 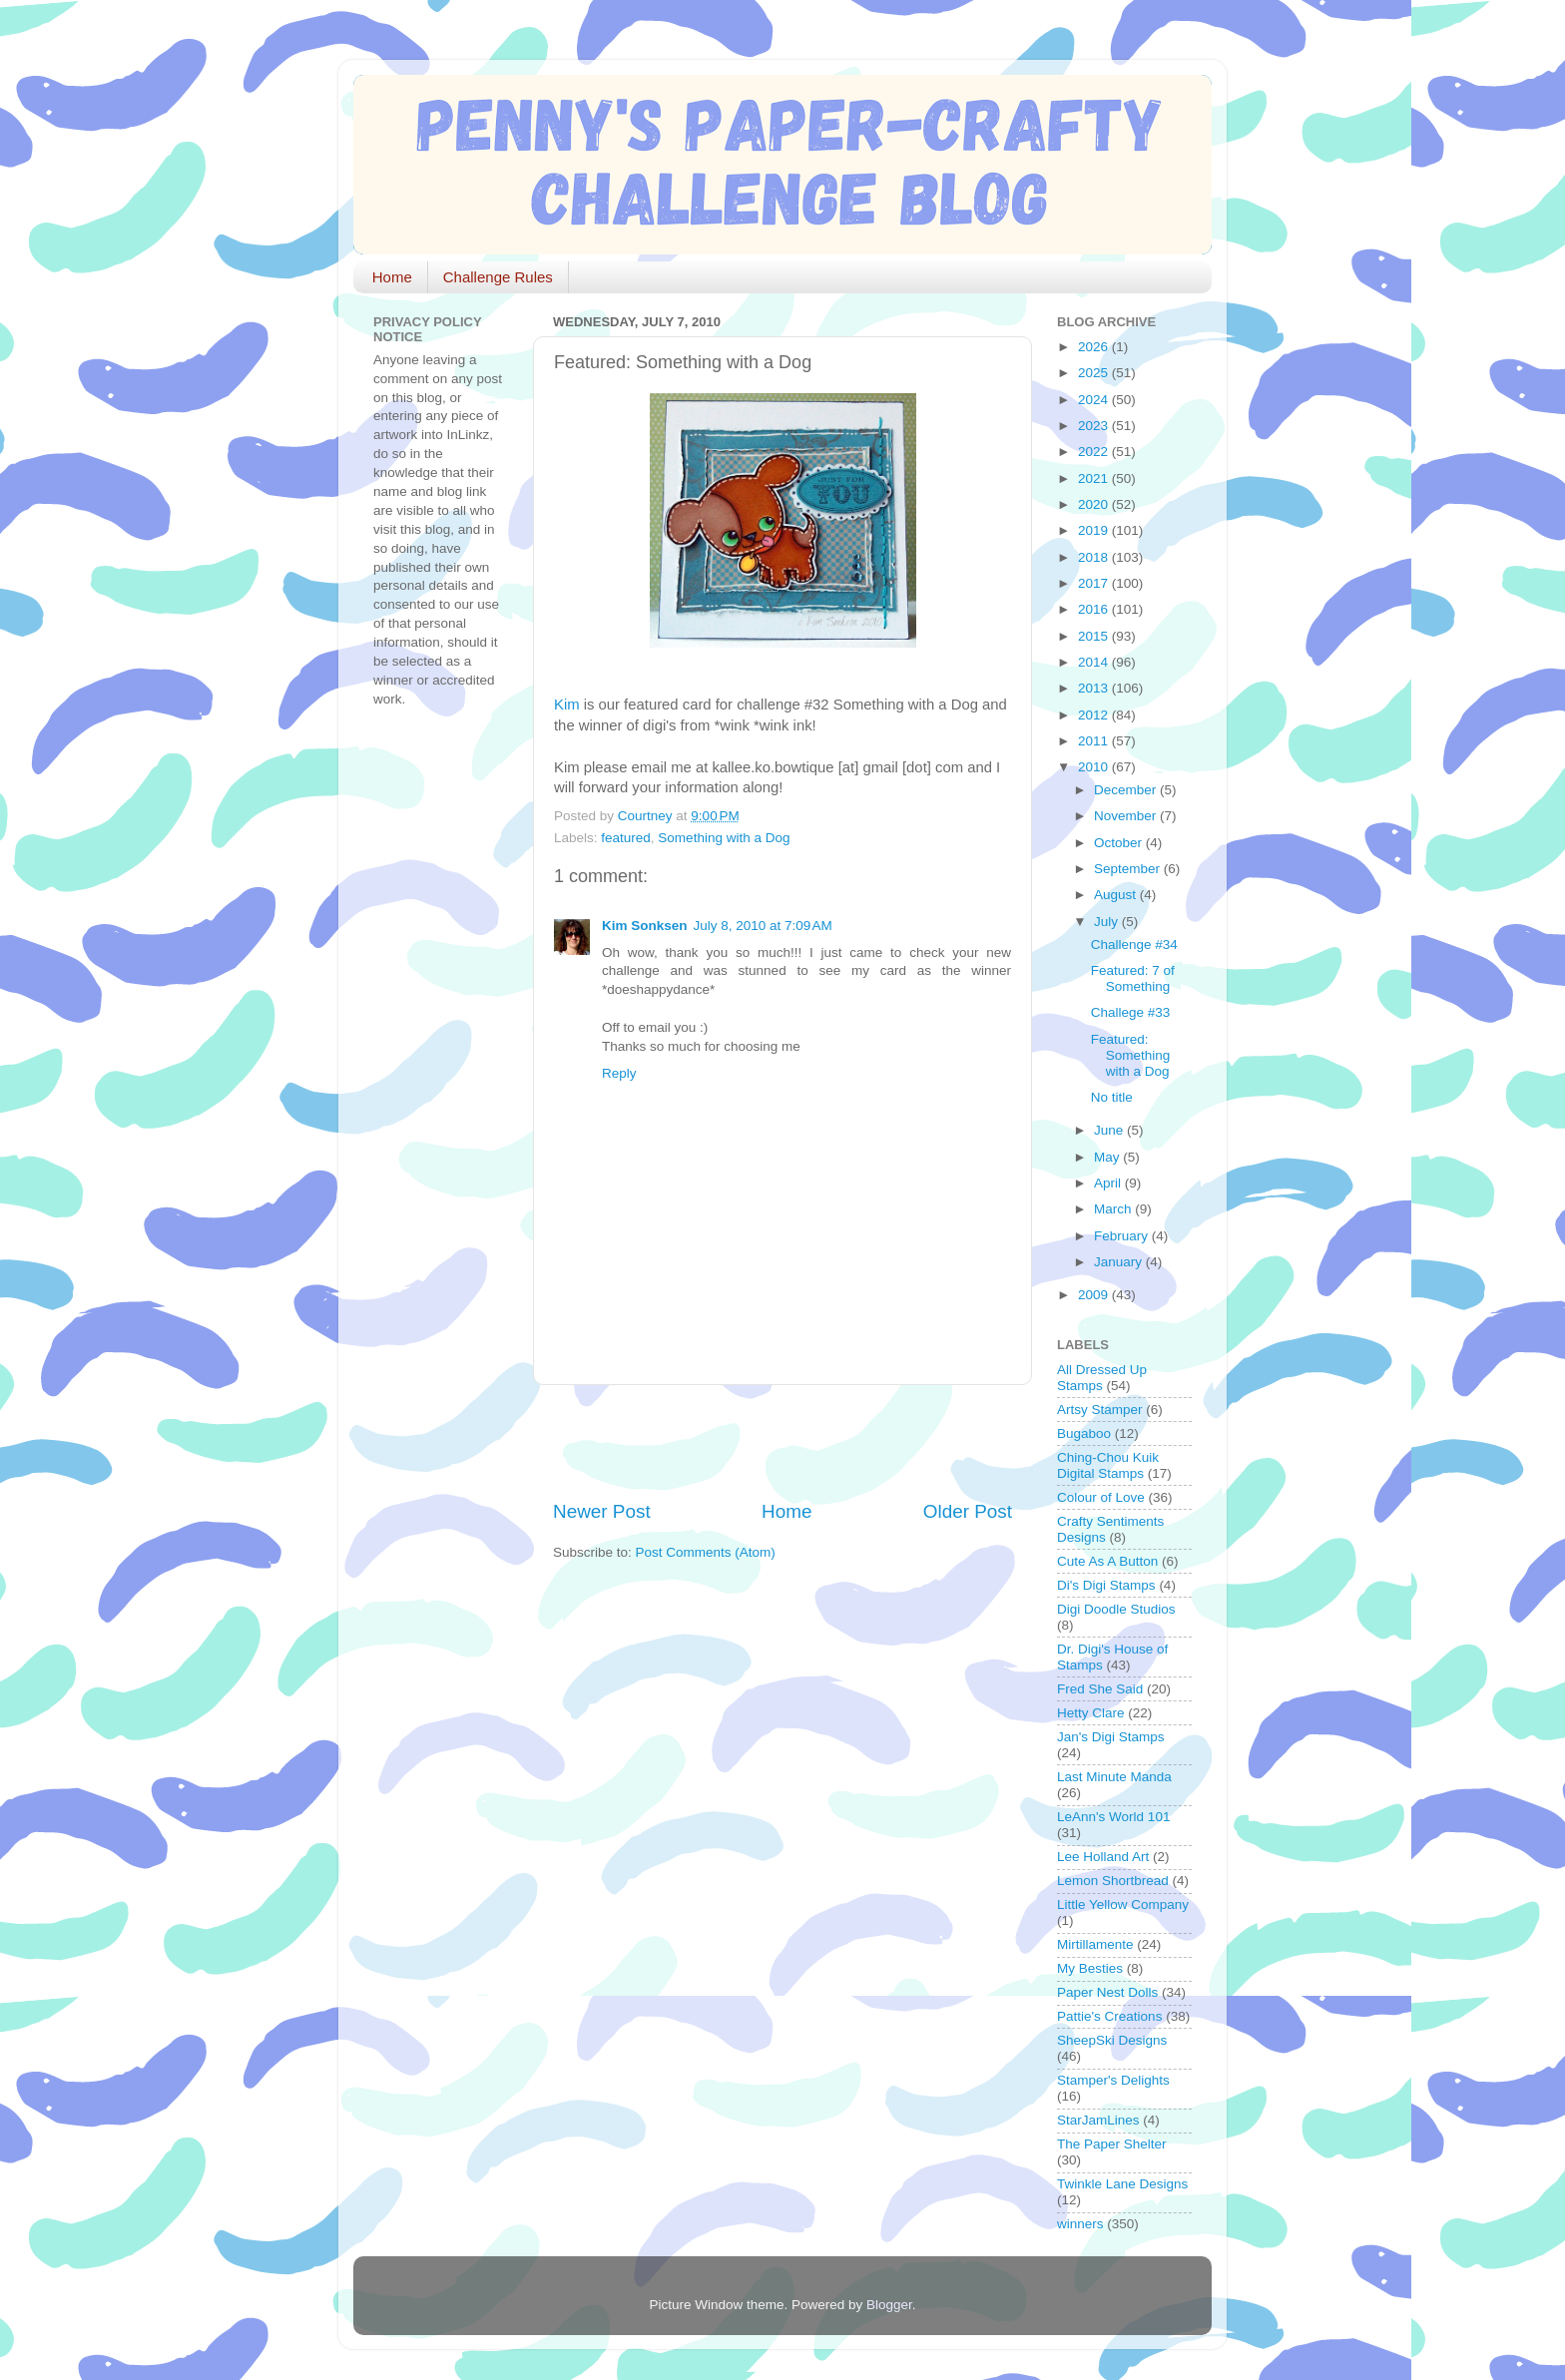 I want to click on 2011, so click(x=1095, y=740).